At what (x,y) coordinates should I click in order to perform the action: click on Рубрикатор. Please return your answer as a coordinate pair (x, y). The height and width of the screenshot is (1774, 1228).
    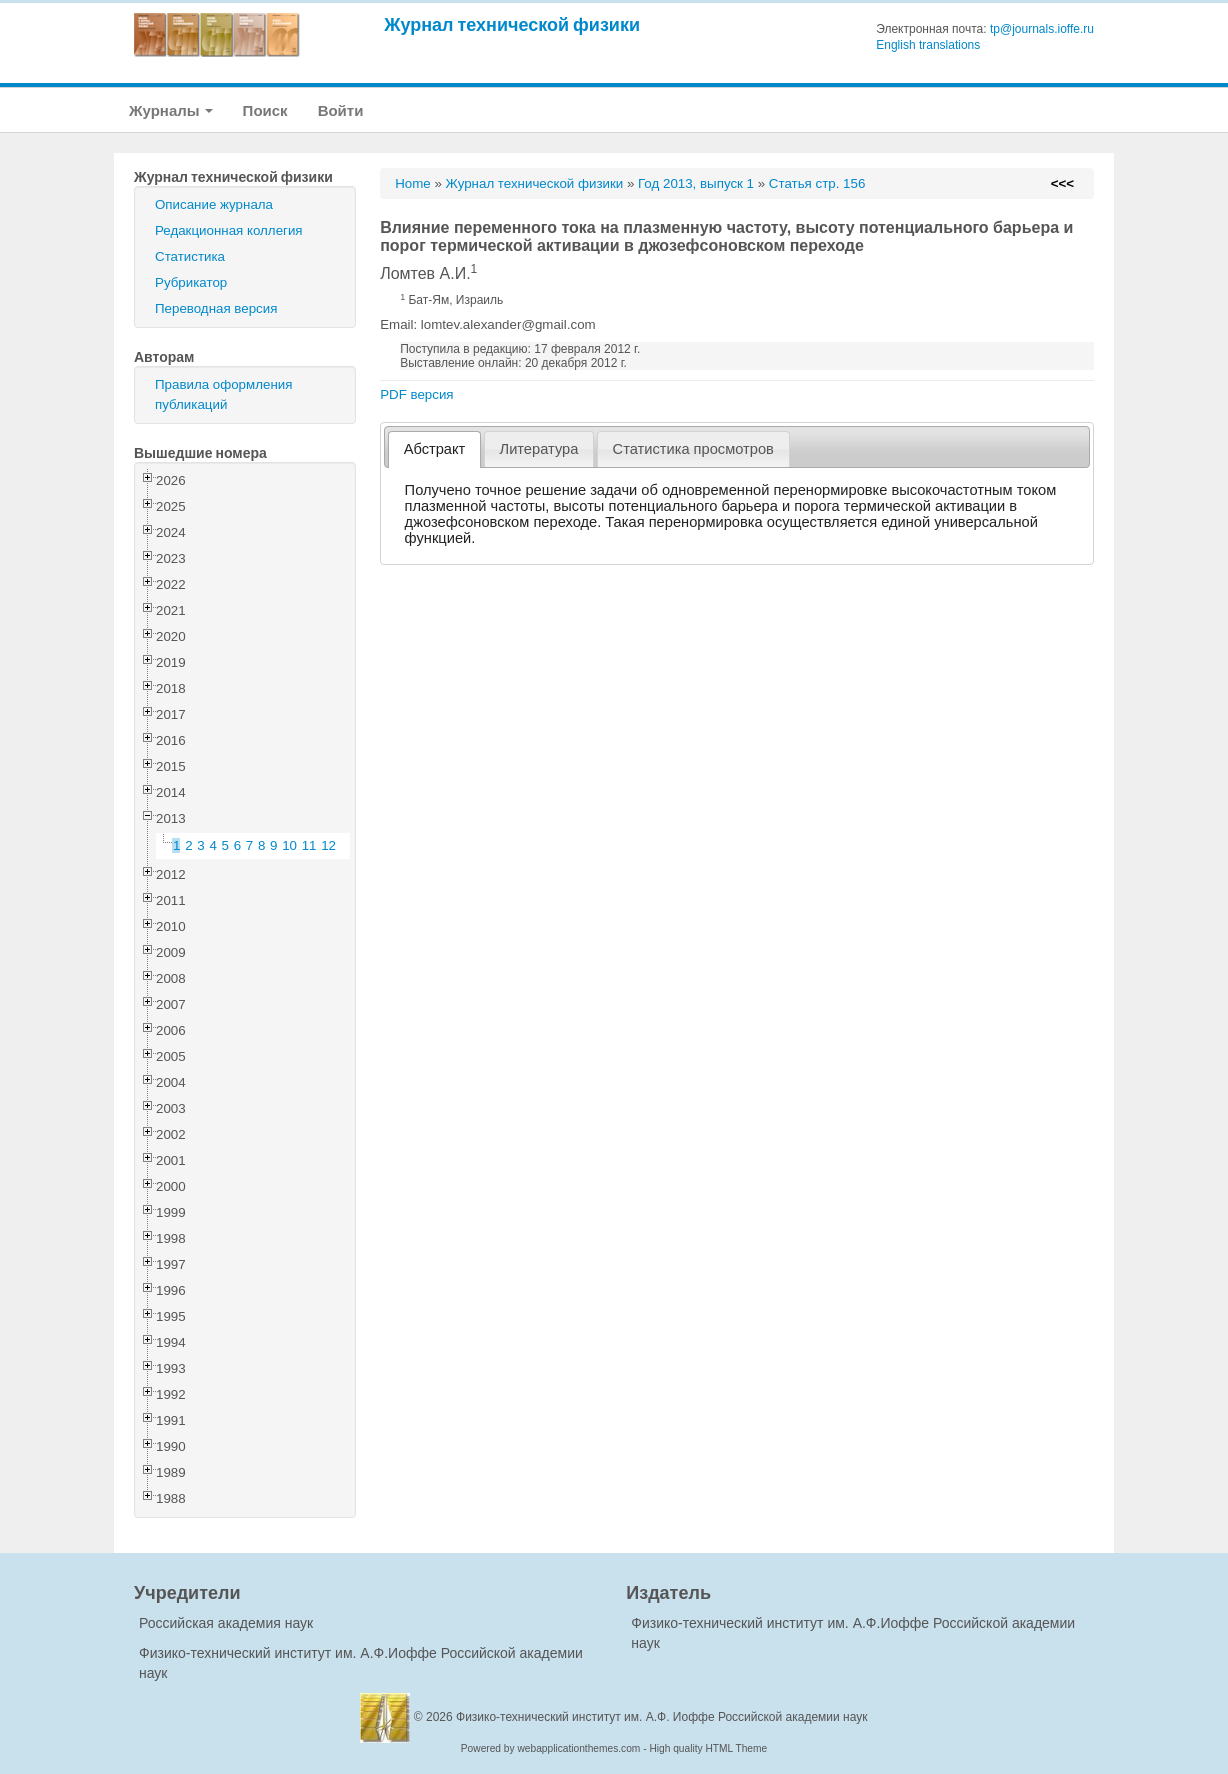
    Looking at the image, I should click on (191, 282).